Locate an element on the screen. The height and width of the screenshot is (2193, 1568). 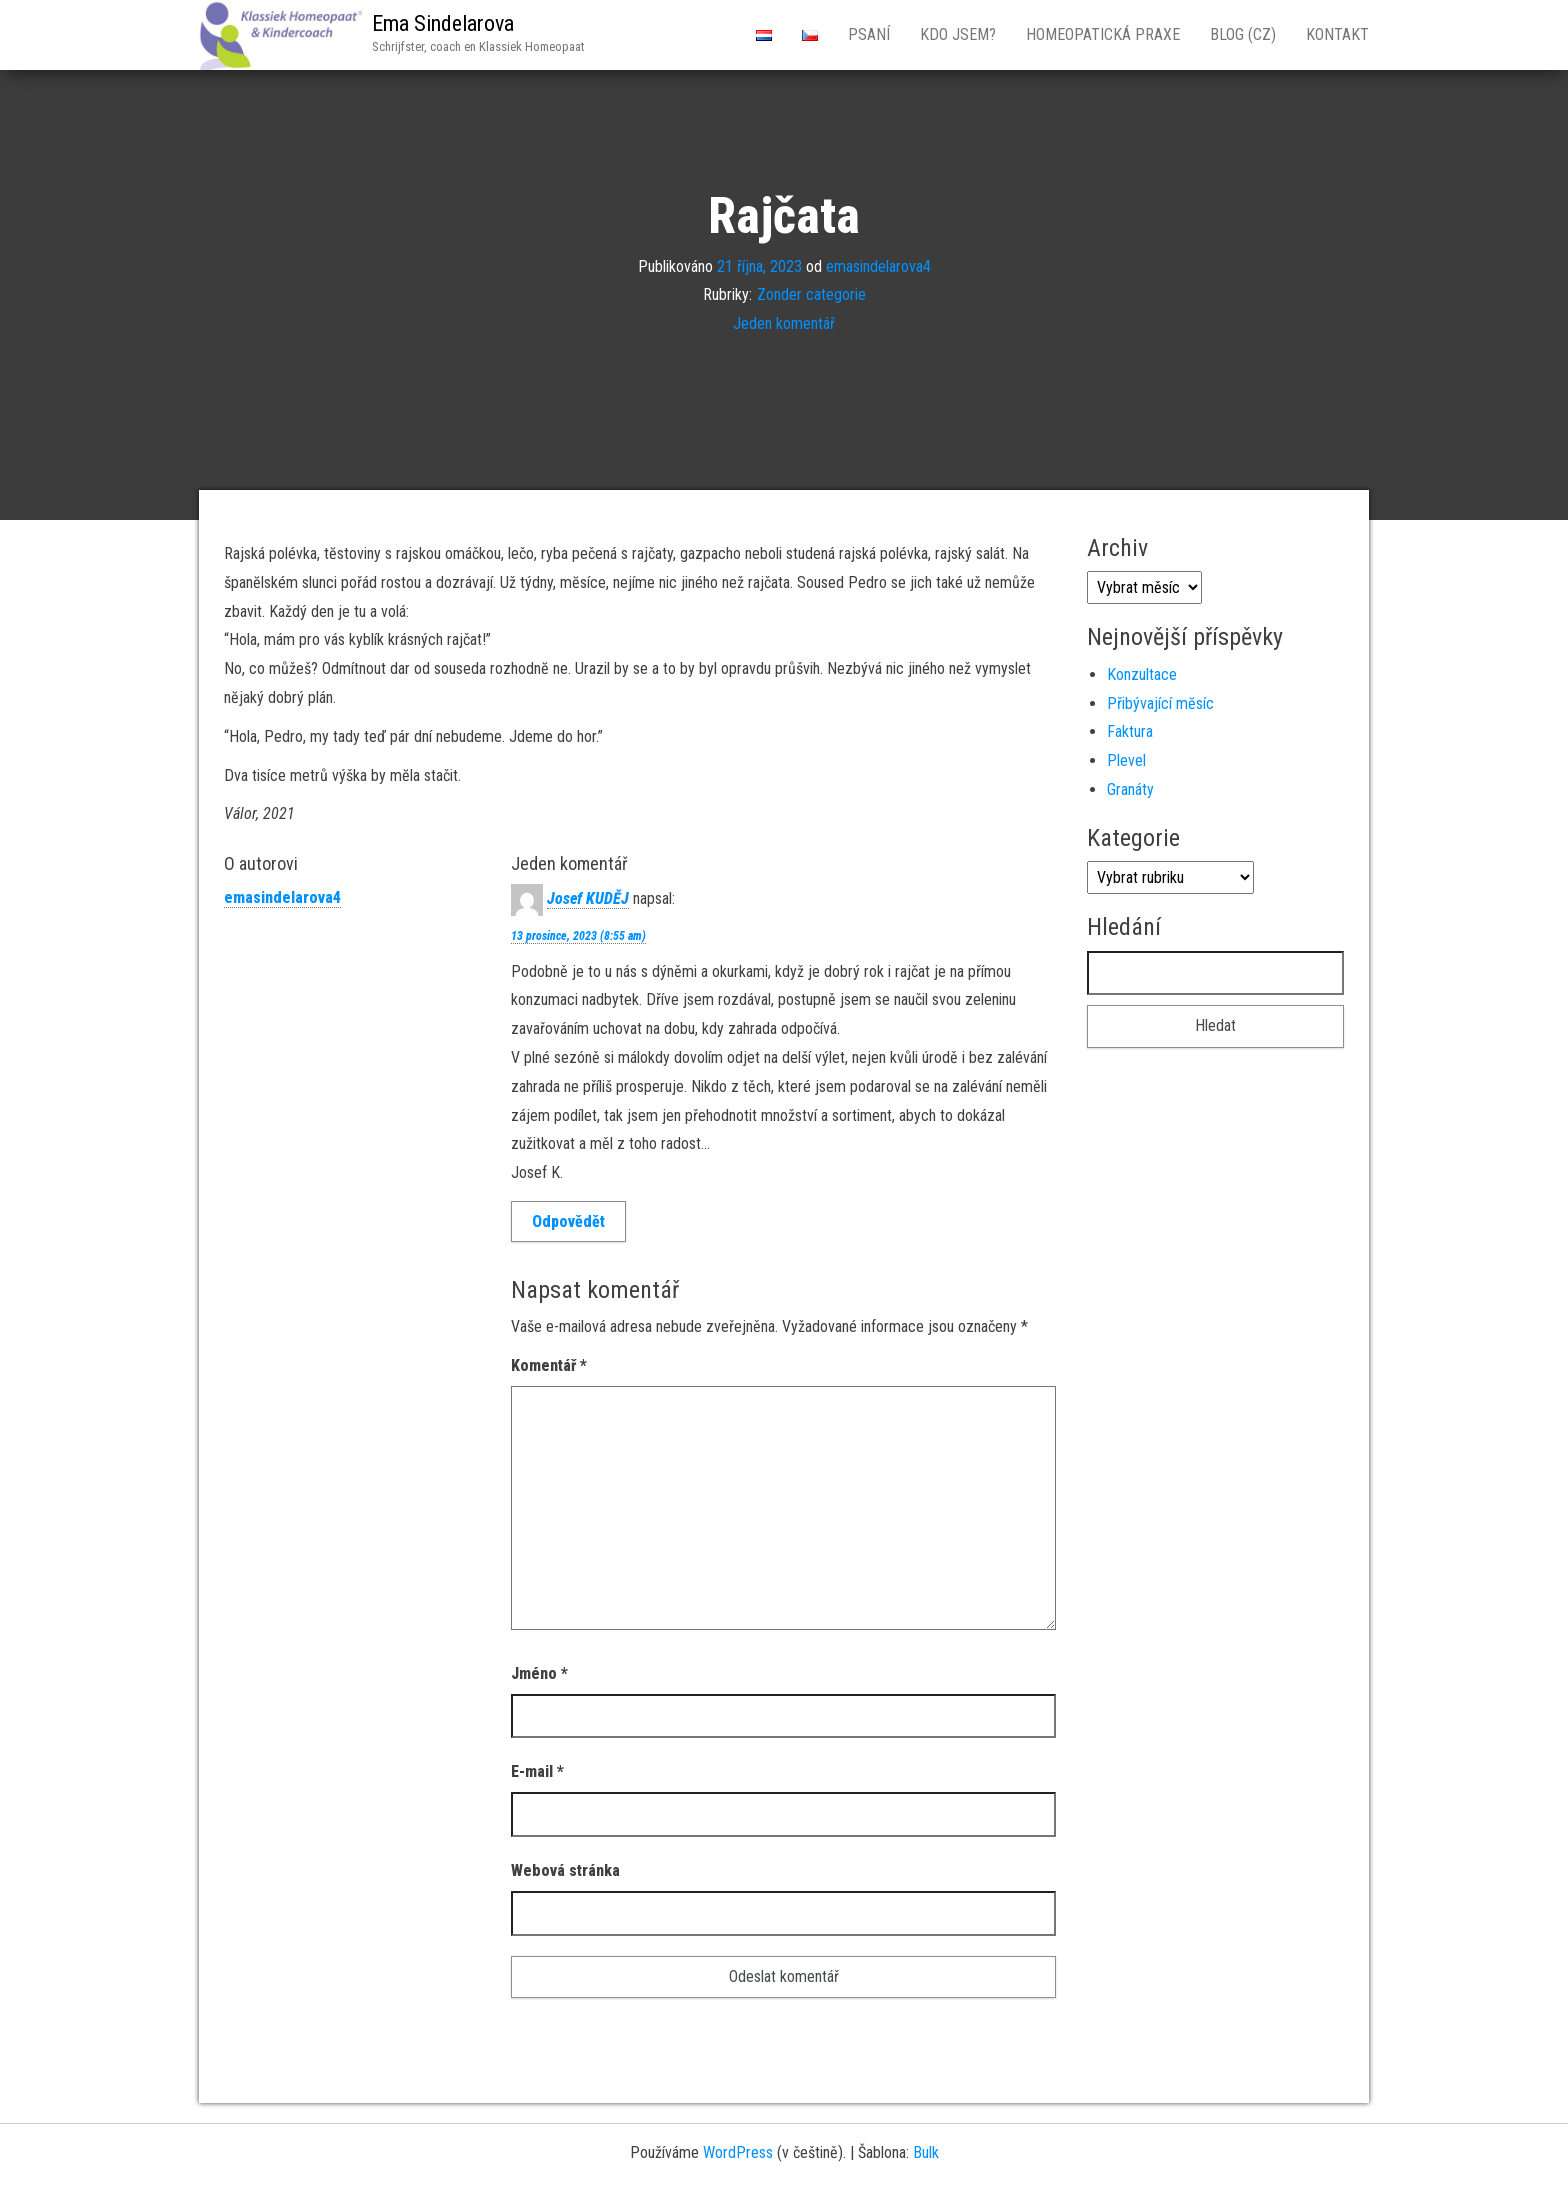
Psaní is located at coordinates (869, 34).